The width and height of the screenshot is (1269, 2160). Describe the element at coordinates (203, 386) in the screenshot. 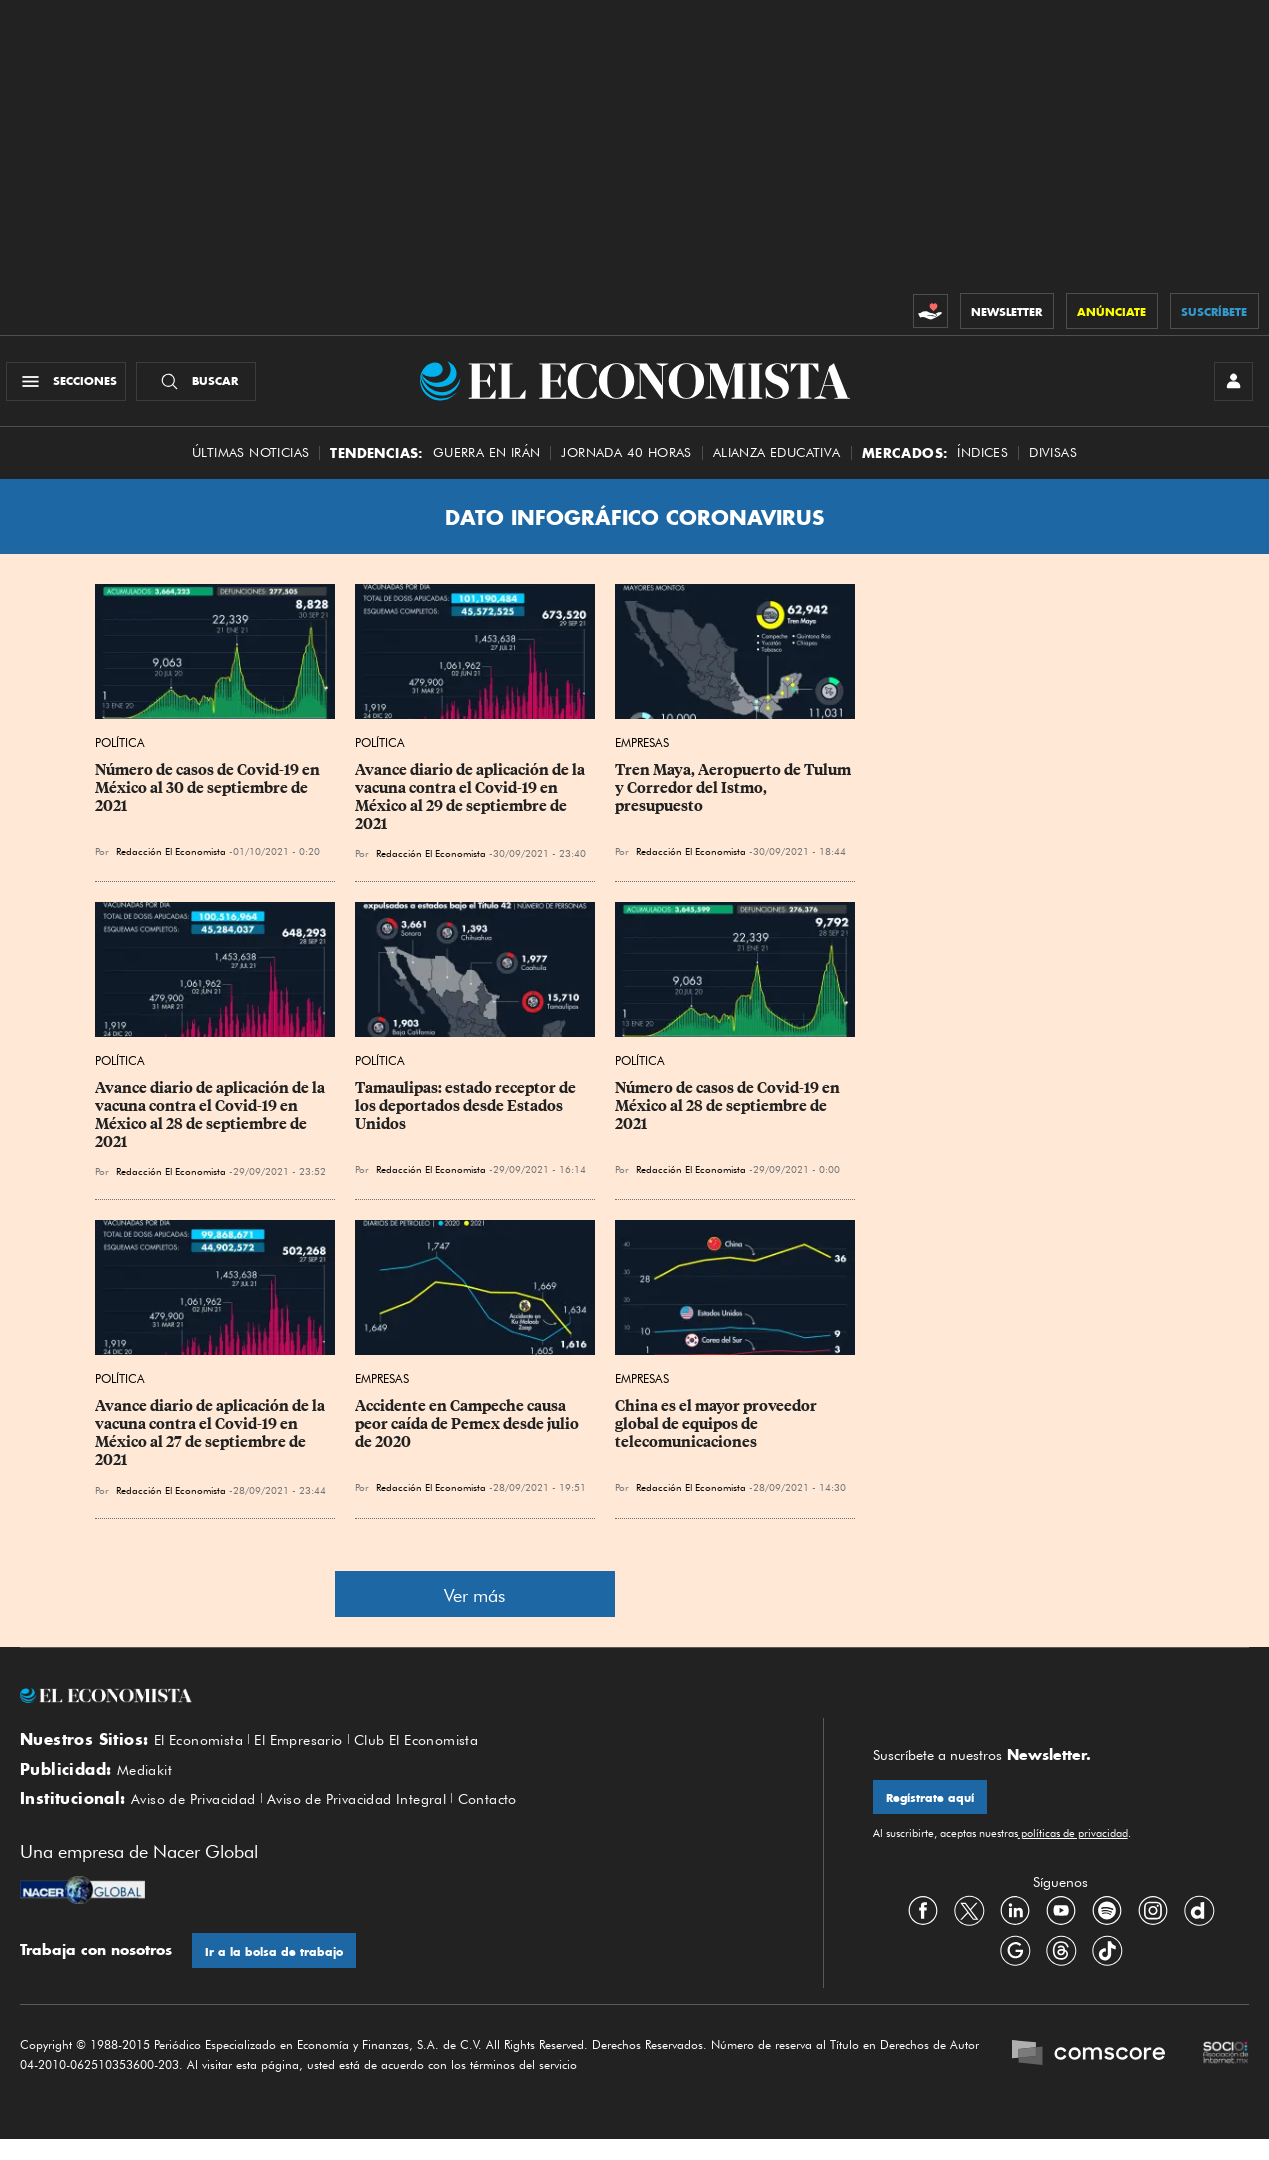

I see `[Buscador]` at that location.